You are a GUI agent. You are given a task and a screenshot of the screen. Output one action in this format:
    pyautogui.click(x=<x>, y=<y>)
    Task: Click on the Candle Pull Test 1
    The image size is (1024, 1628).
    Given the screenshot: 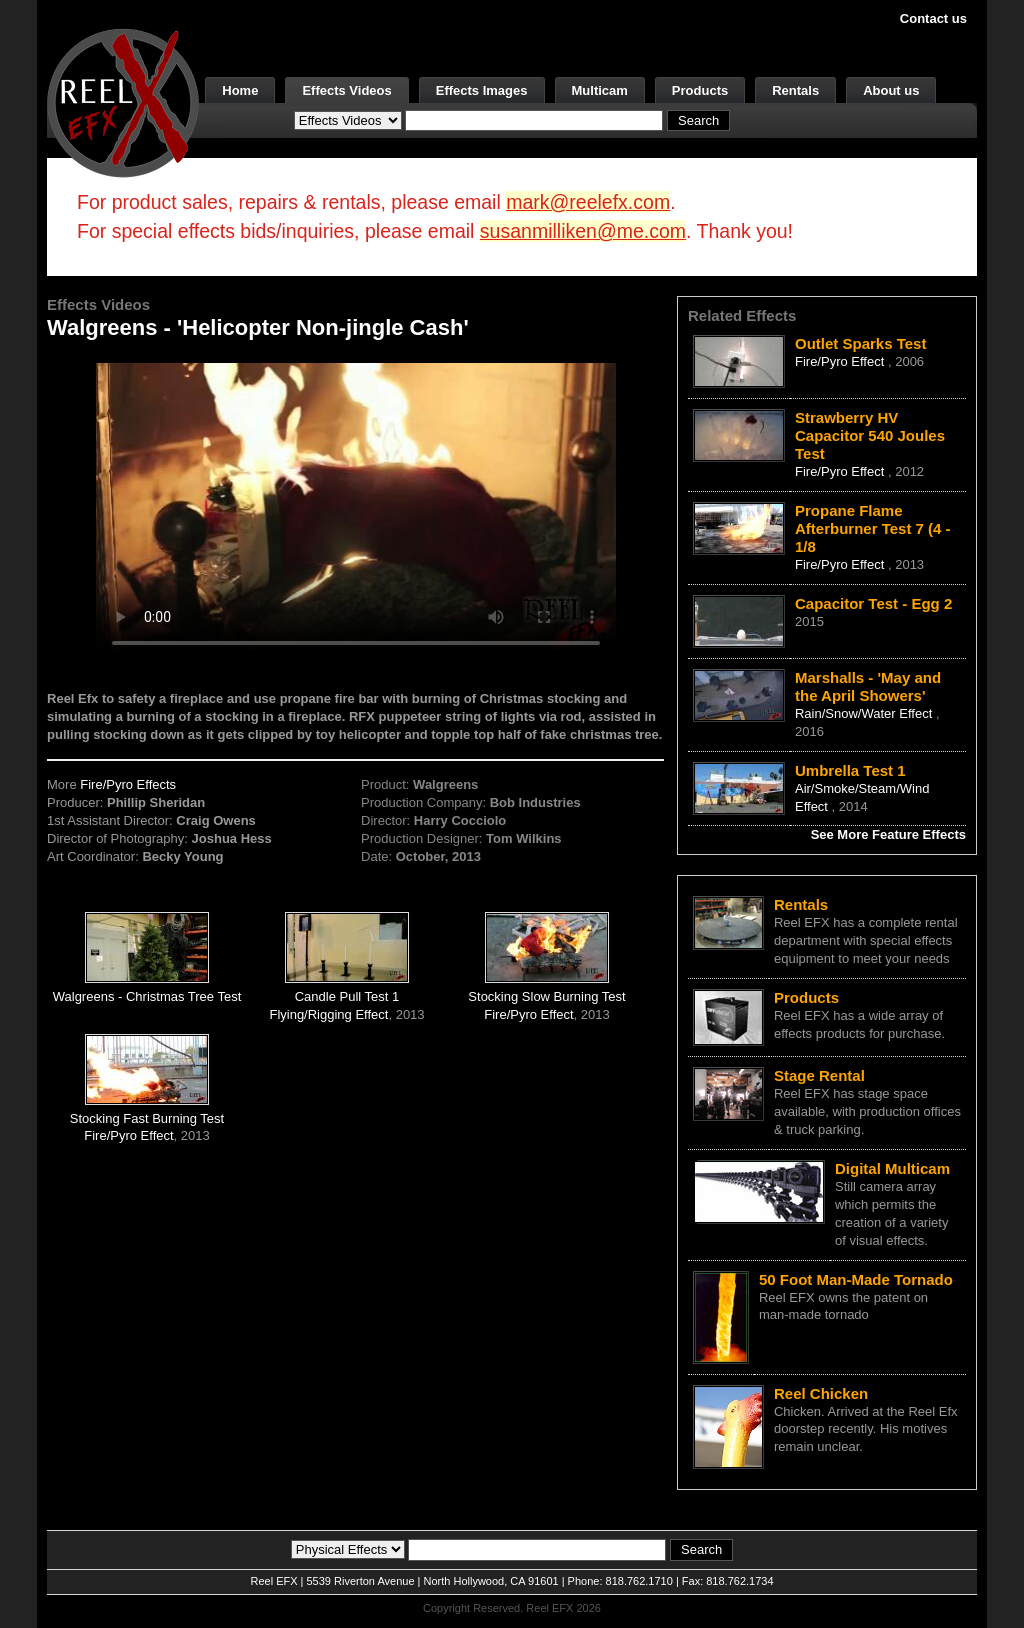 What is the action you would take?
    pyautogui.click(x=347, y=996)
    